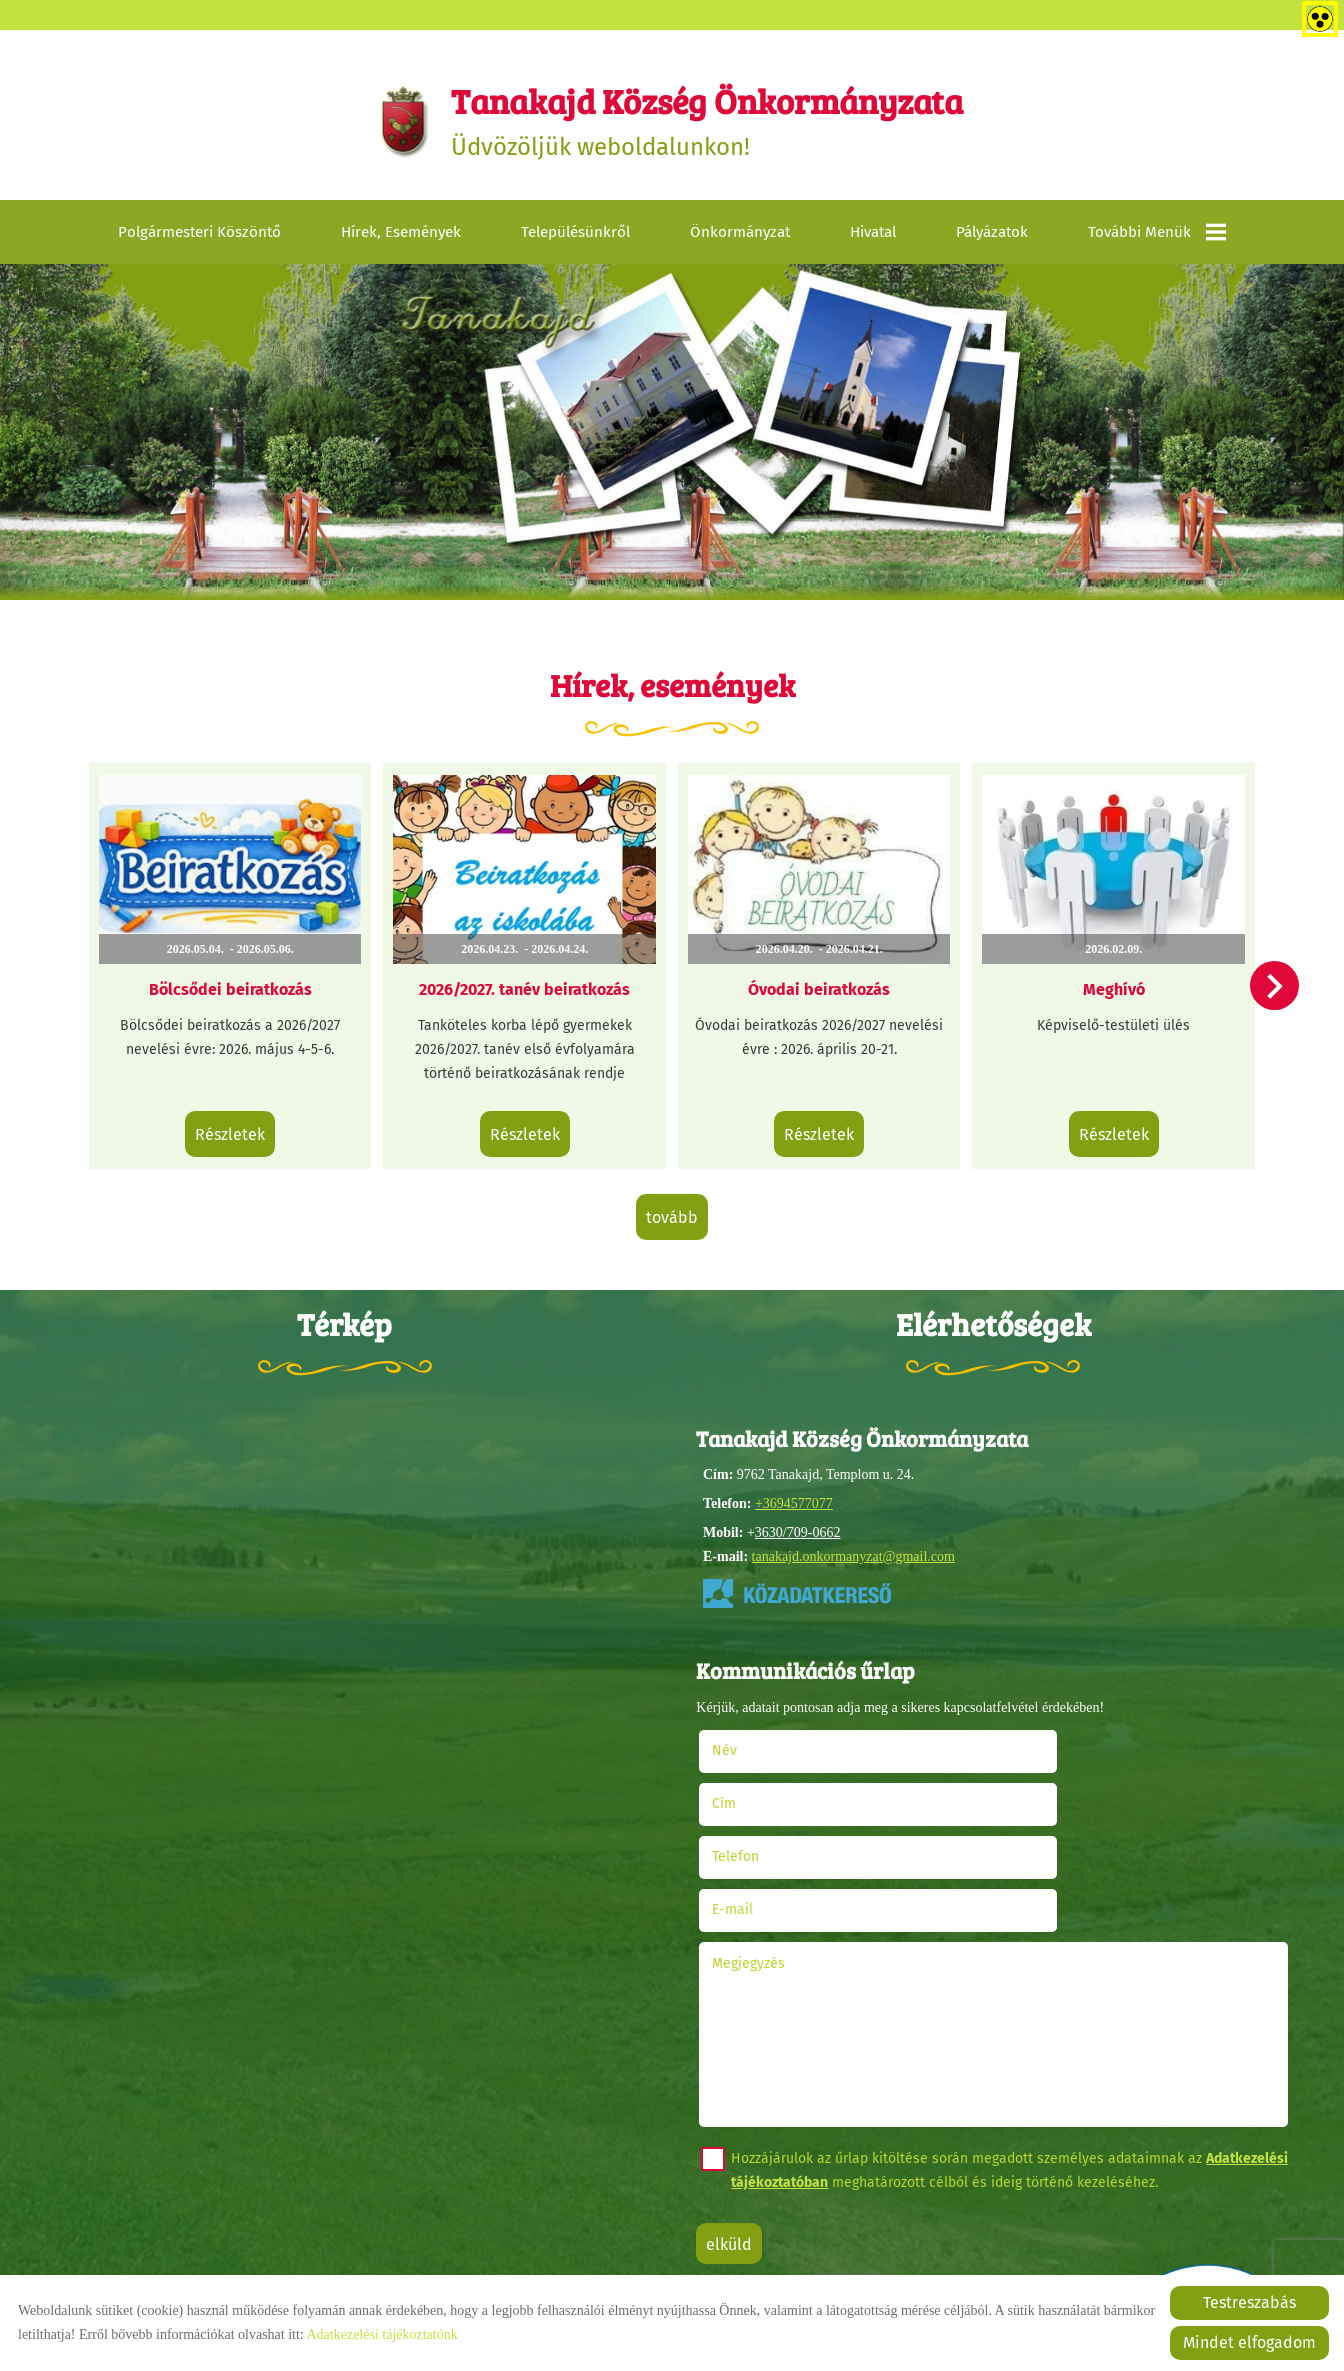  Describe the element at coordinates (815, 984) in the screenshot. I see `Óvodai beiratkozás` at that location.